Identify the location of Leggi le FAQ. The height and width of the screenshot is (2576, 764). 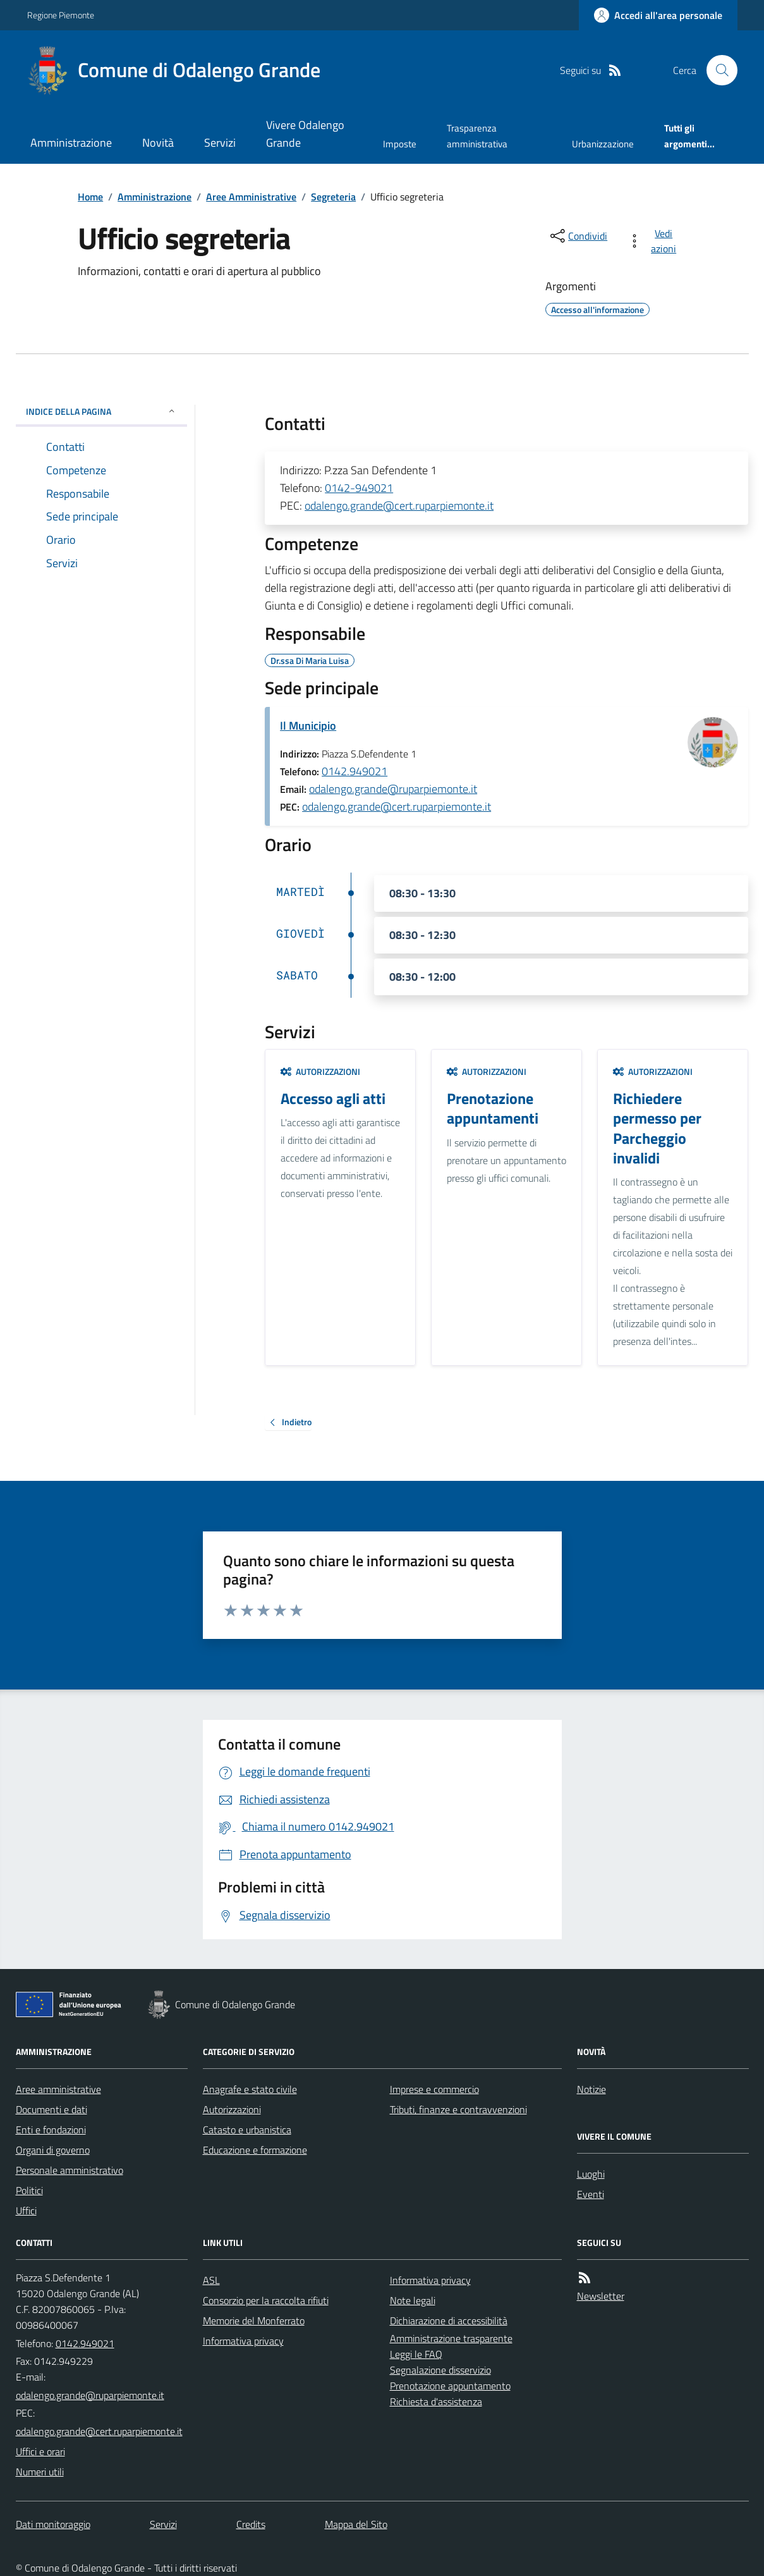
(416, 2354).